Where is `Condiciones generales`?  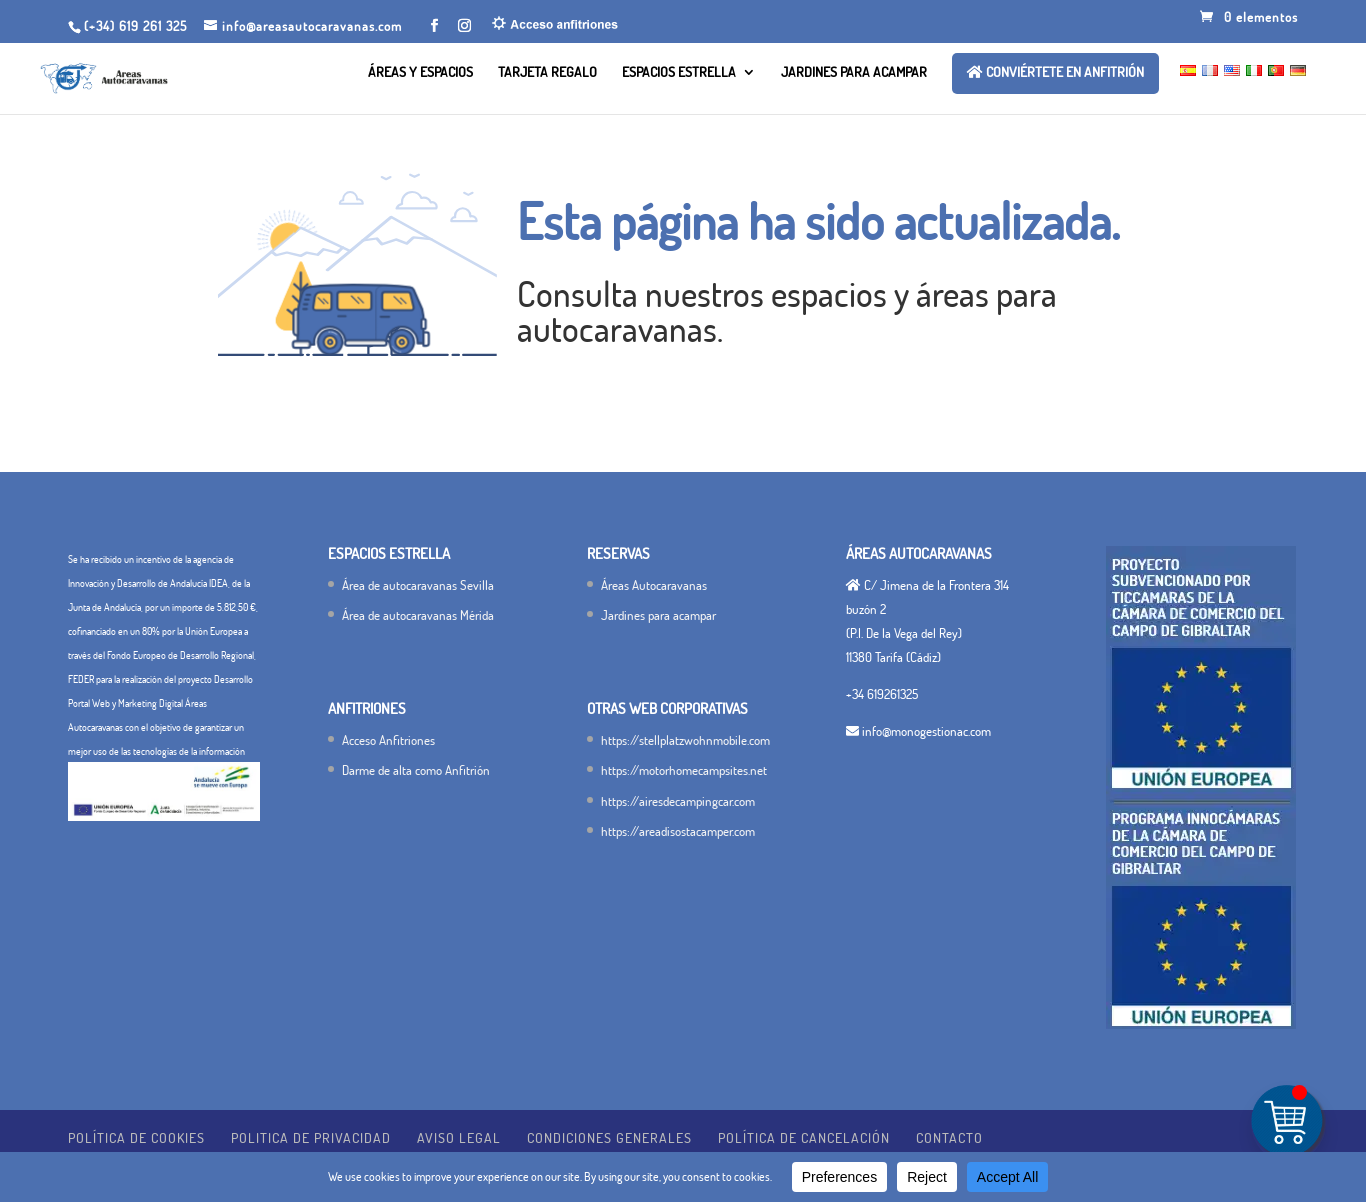
Condiciones generales is located at coordinates (609, 1137).